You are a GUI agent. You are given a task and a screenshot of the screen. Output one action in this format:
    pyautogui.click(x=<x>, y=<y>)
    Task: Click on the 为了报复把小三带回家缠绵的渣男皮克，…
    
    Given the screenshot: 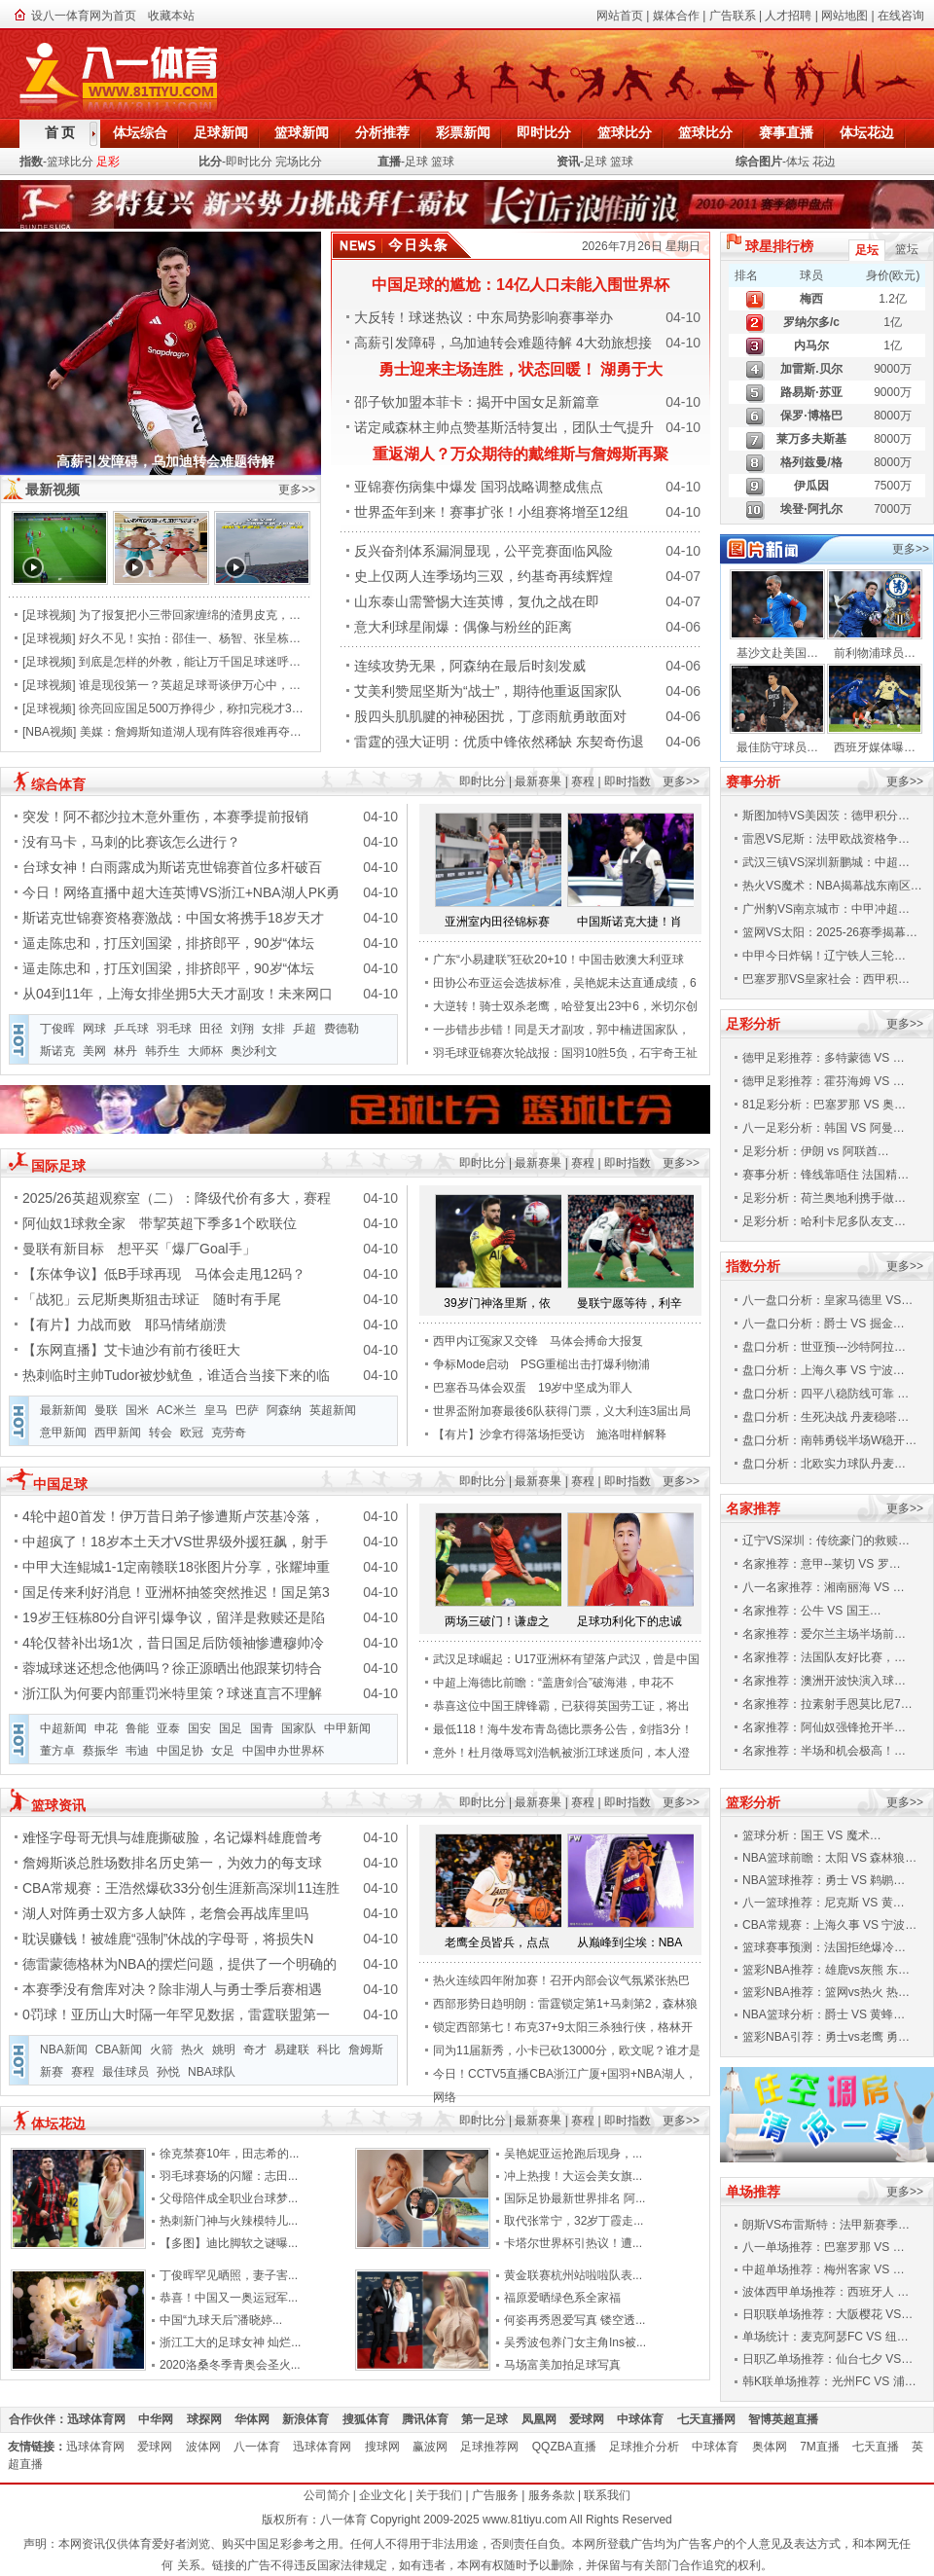 What is the action you would take?
    pyautogui.click(x=190, y=615)
    